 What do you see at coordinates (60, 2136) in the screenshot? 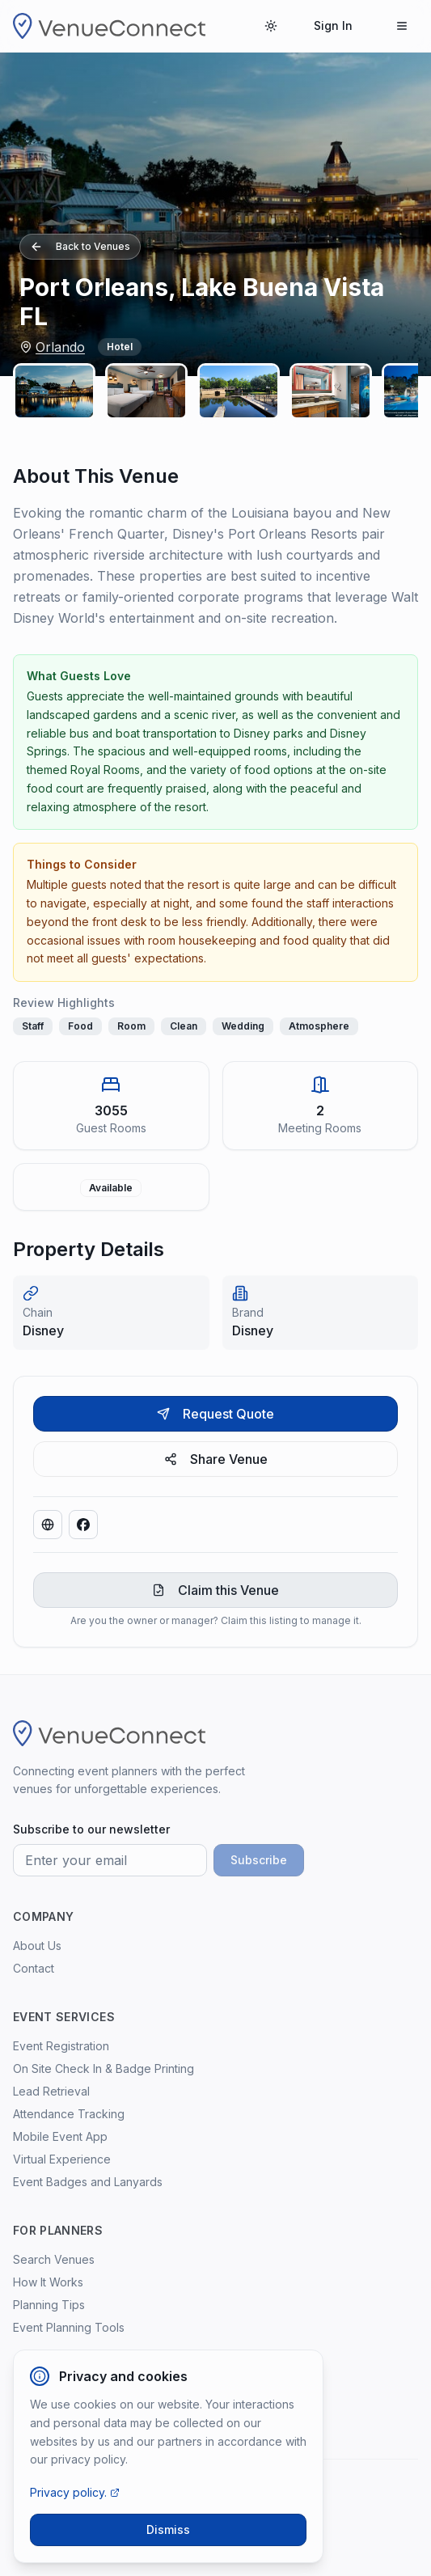
I see `Mobile Event App` at bounding box center [60, 2136].